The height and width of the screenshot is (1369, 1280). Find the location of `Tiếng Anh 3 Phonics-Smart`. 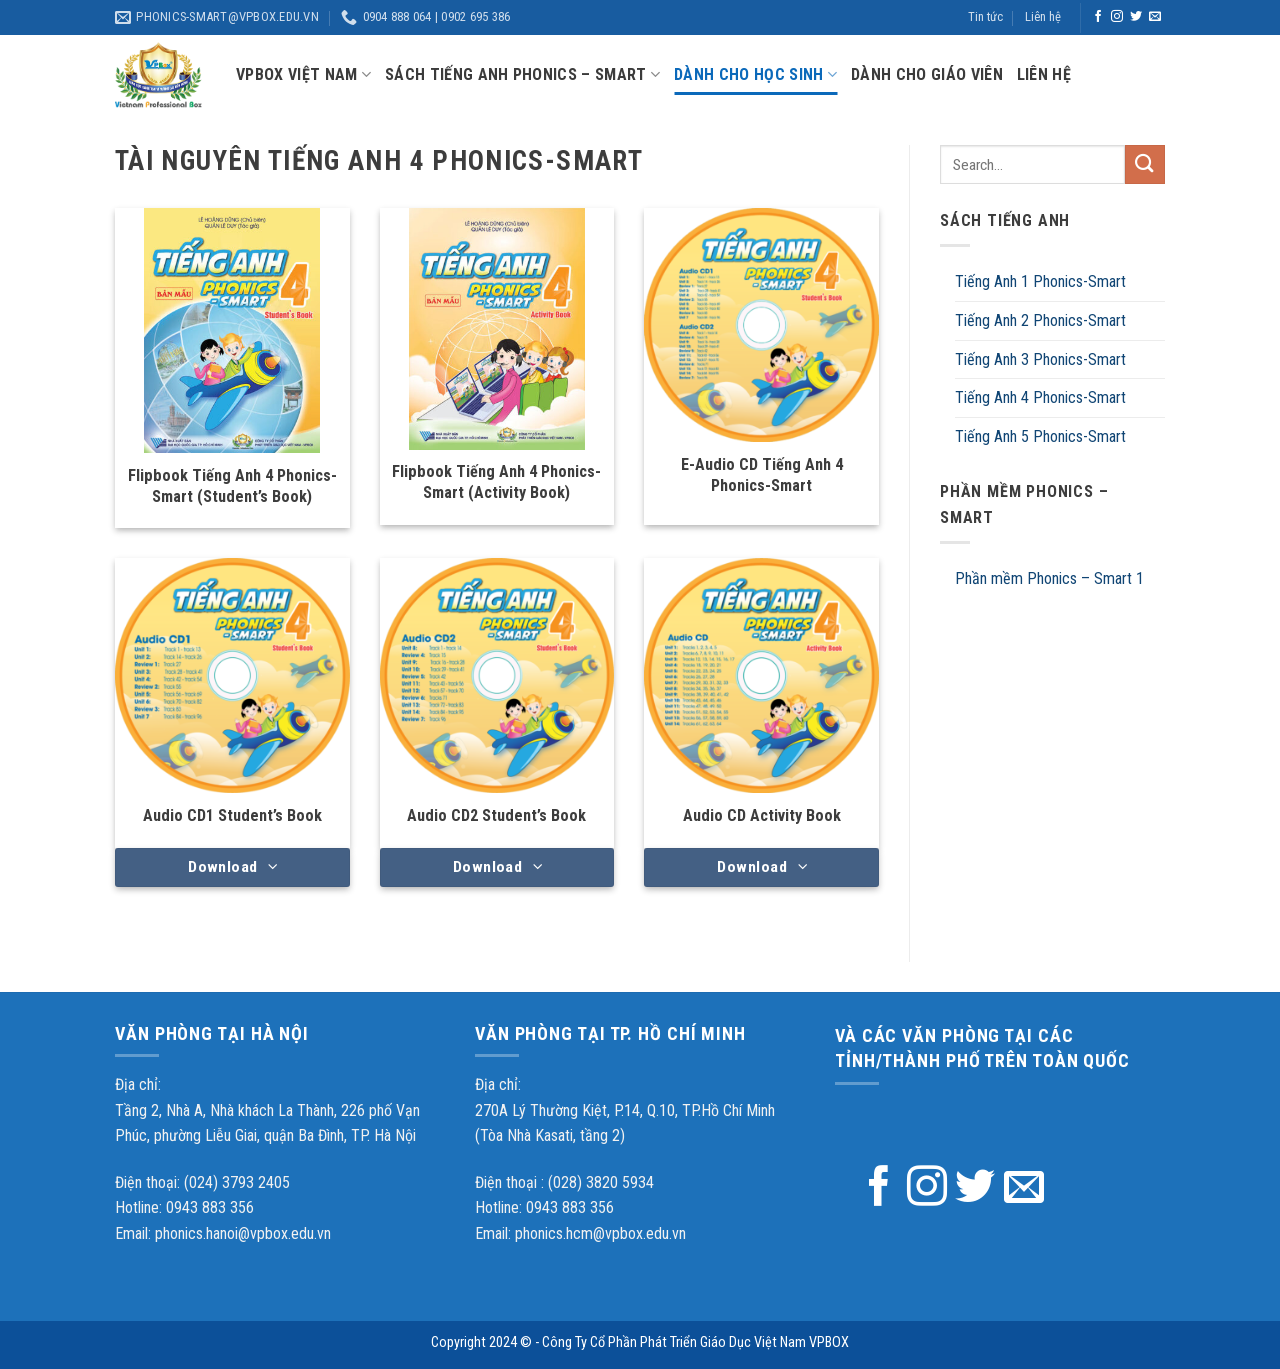

Tiếng Anh 3 Phonics-Smart is located at coordinates (1040, 359).